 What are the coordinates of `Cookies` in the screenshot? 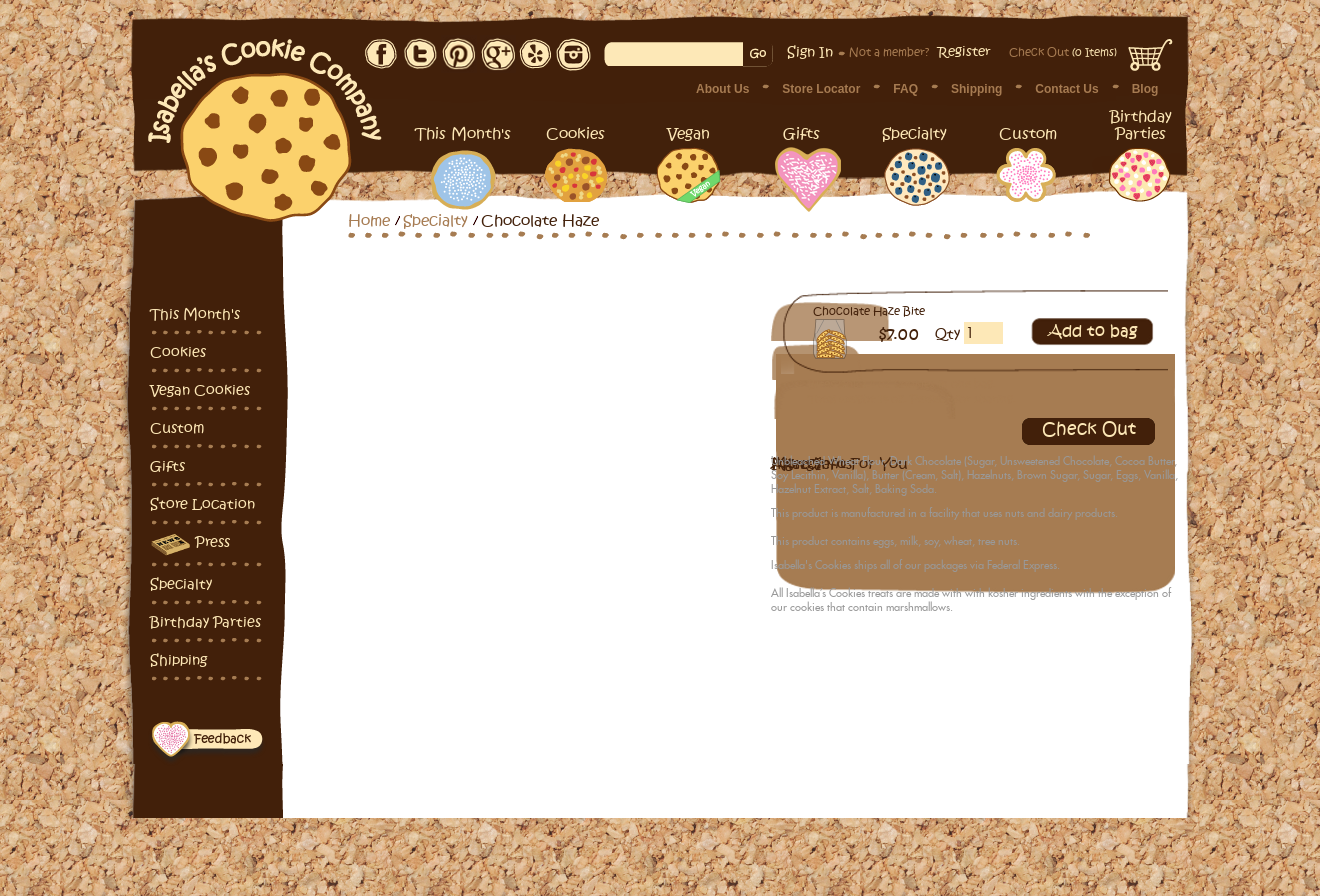 It's located at (178, 352).